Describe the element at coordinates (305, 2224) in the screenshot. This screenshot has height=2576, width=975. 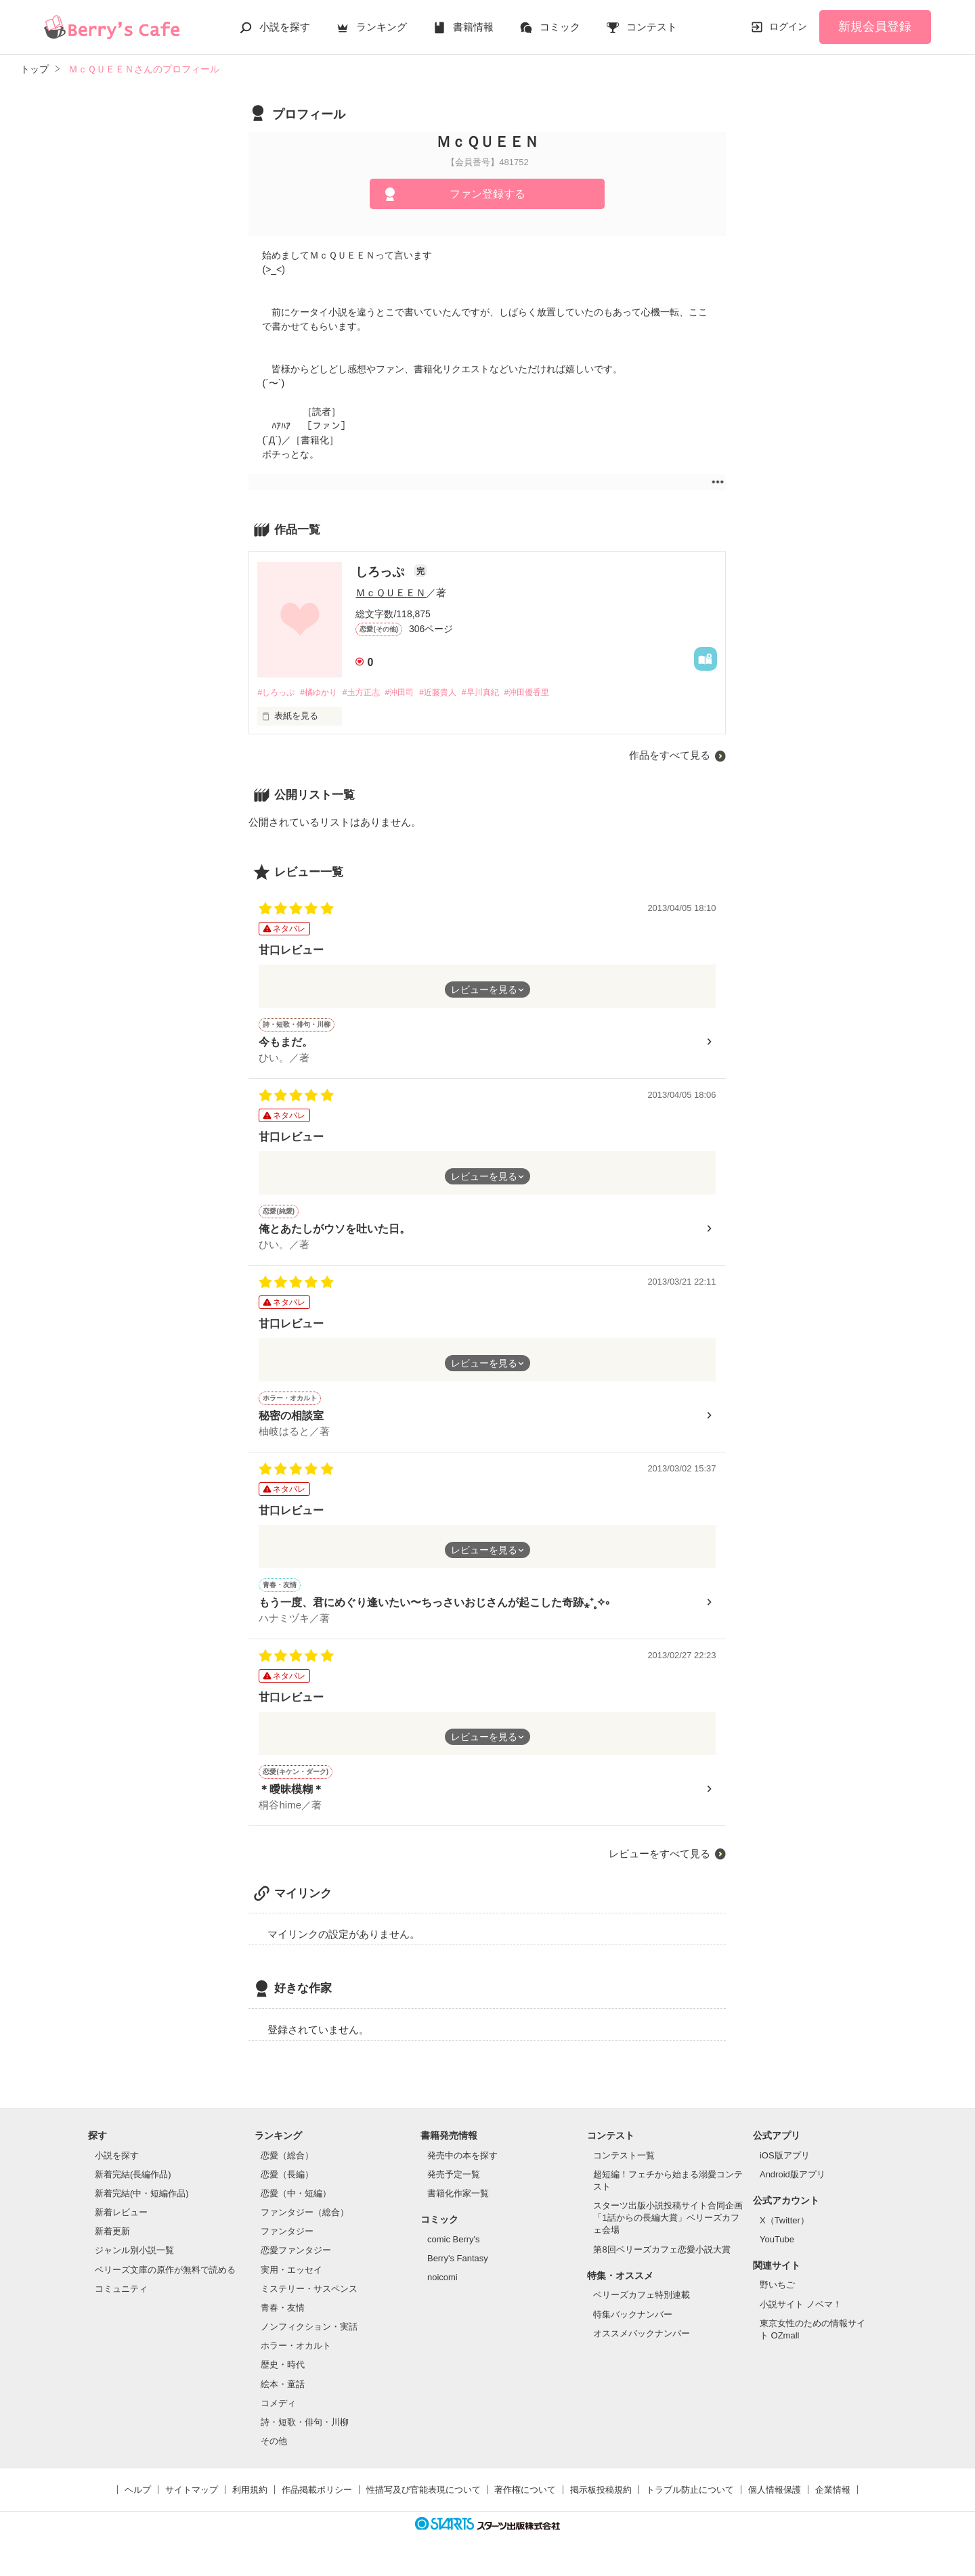
I see `ファンタジー（総合）` at that location.